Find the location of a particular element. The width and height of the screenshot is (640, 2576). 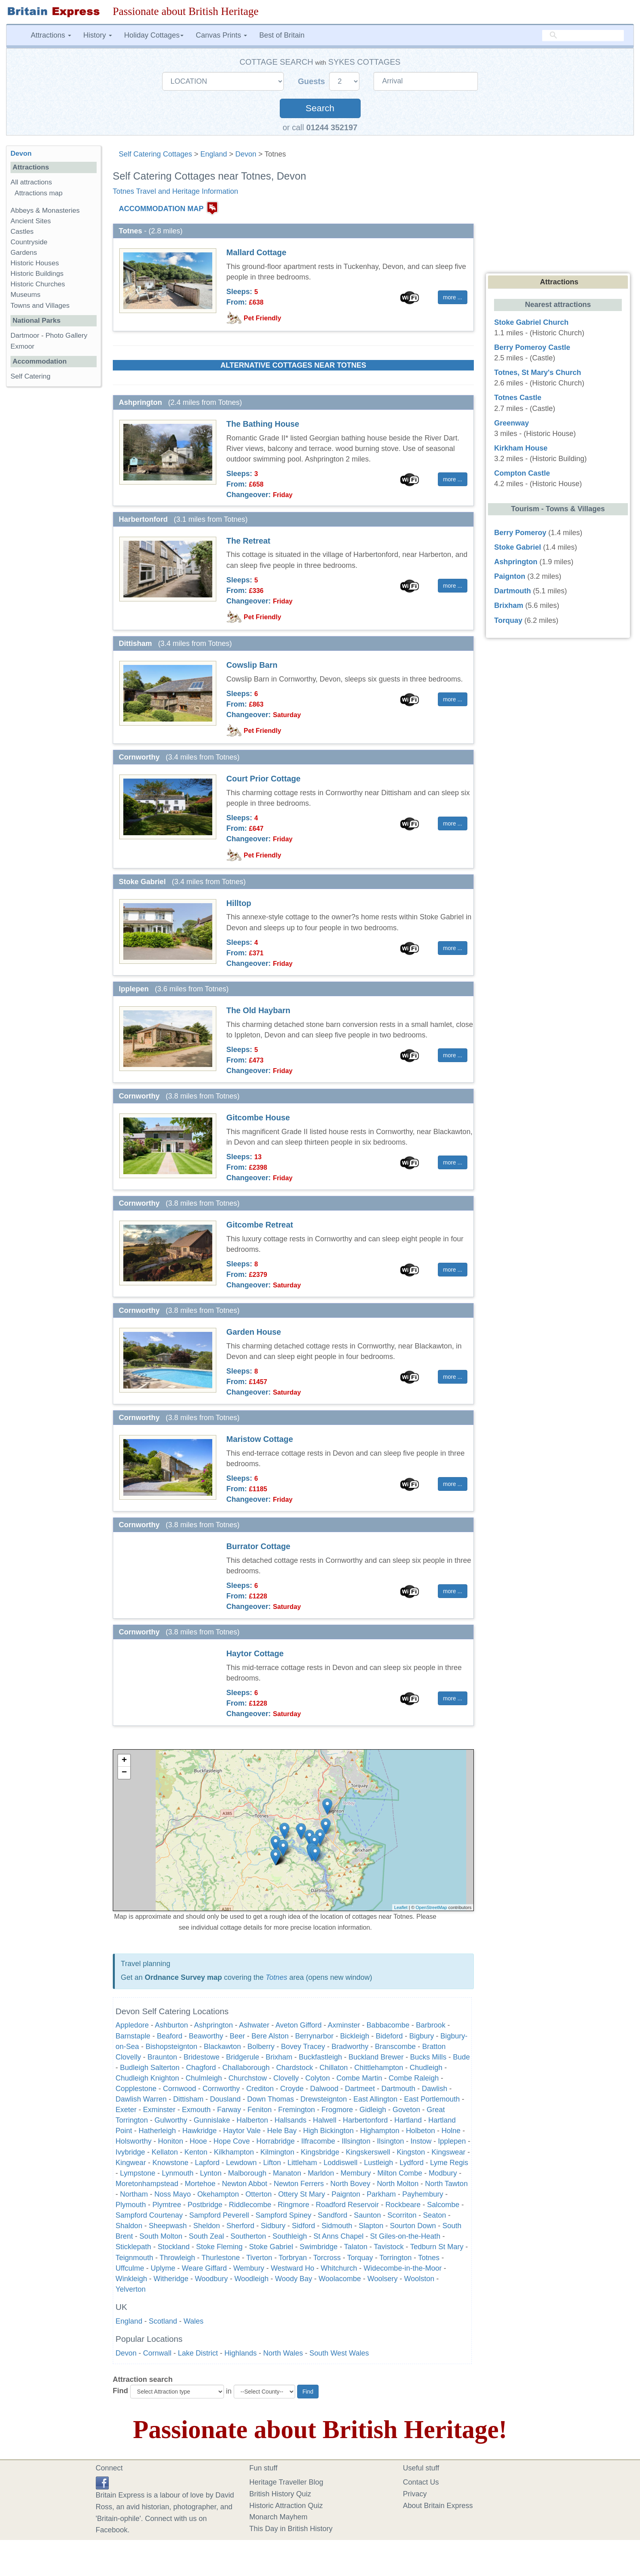

Widecombe-in-the-Moor is located at coordinates (402, 2268).